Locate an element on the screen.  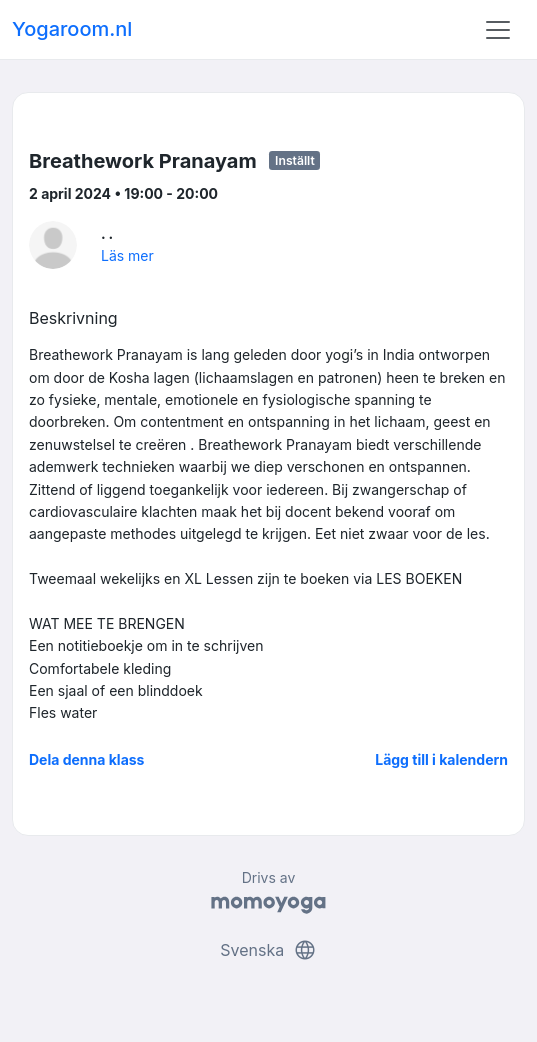
Svenska is located at coordinates (268, 950).